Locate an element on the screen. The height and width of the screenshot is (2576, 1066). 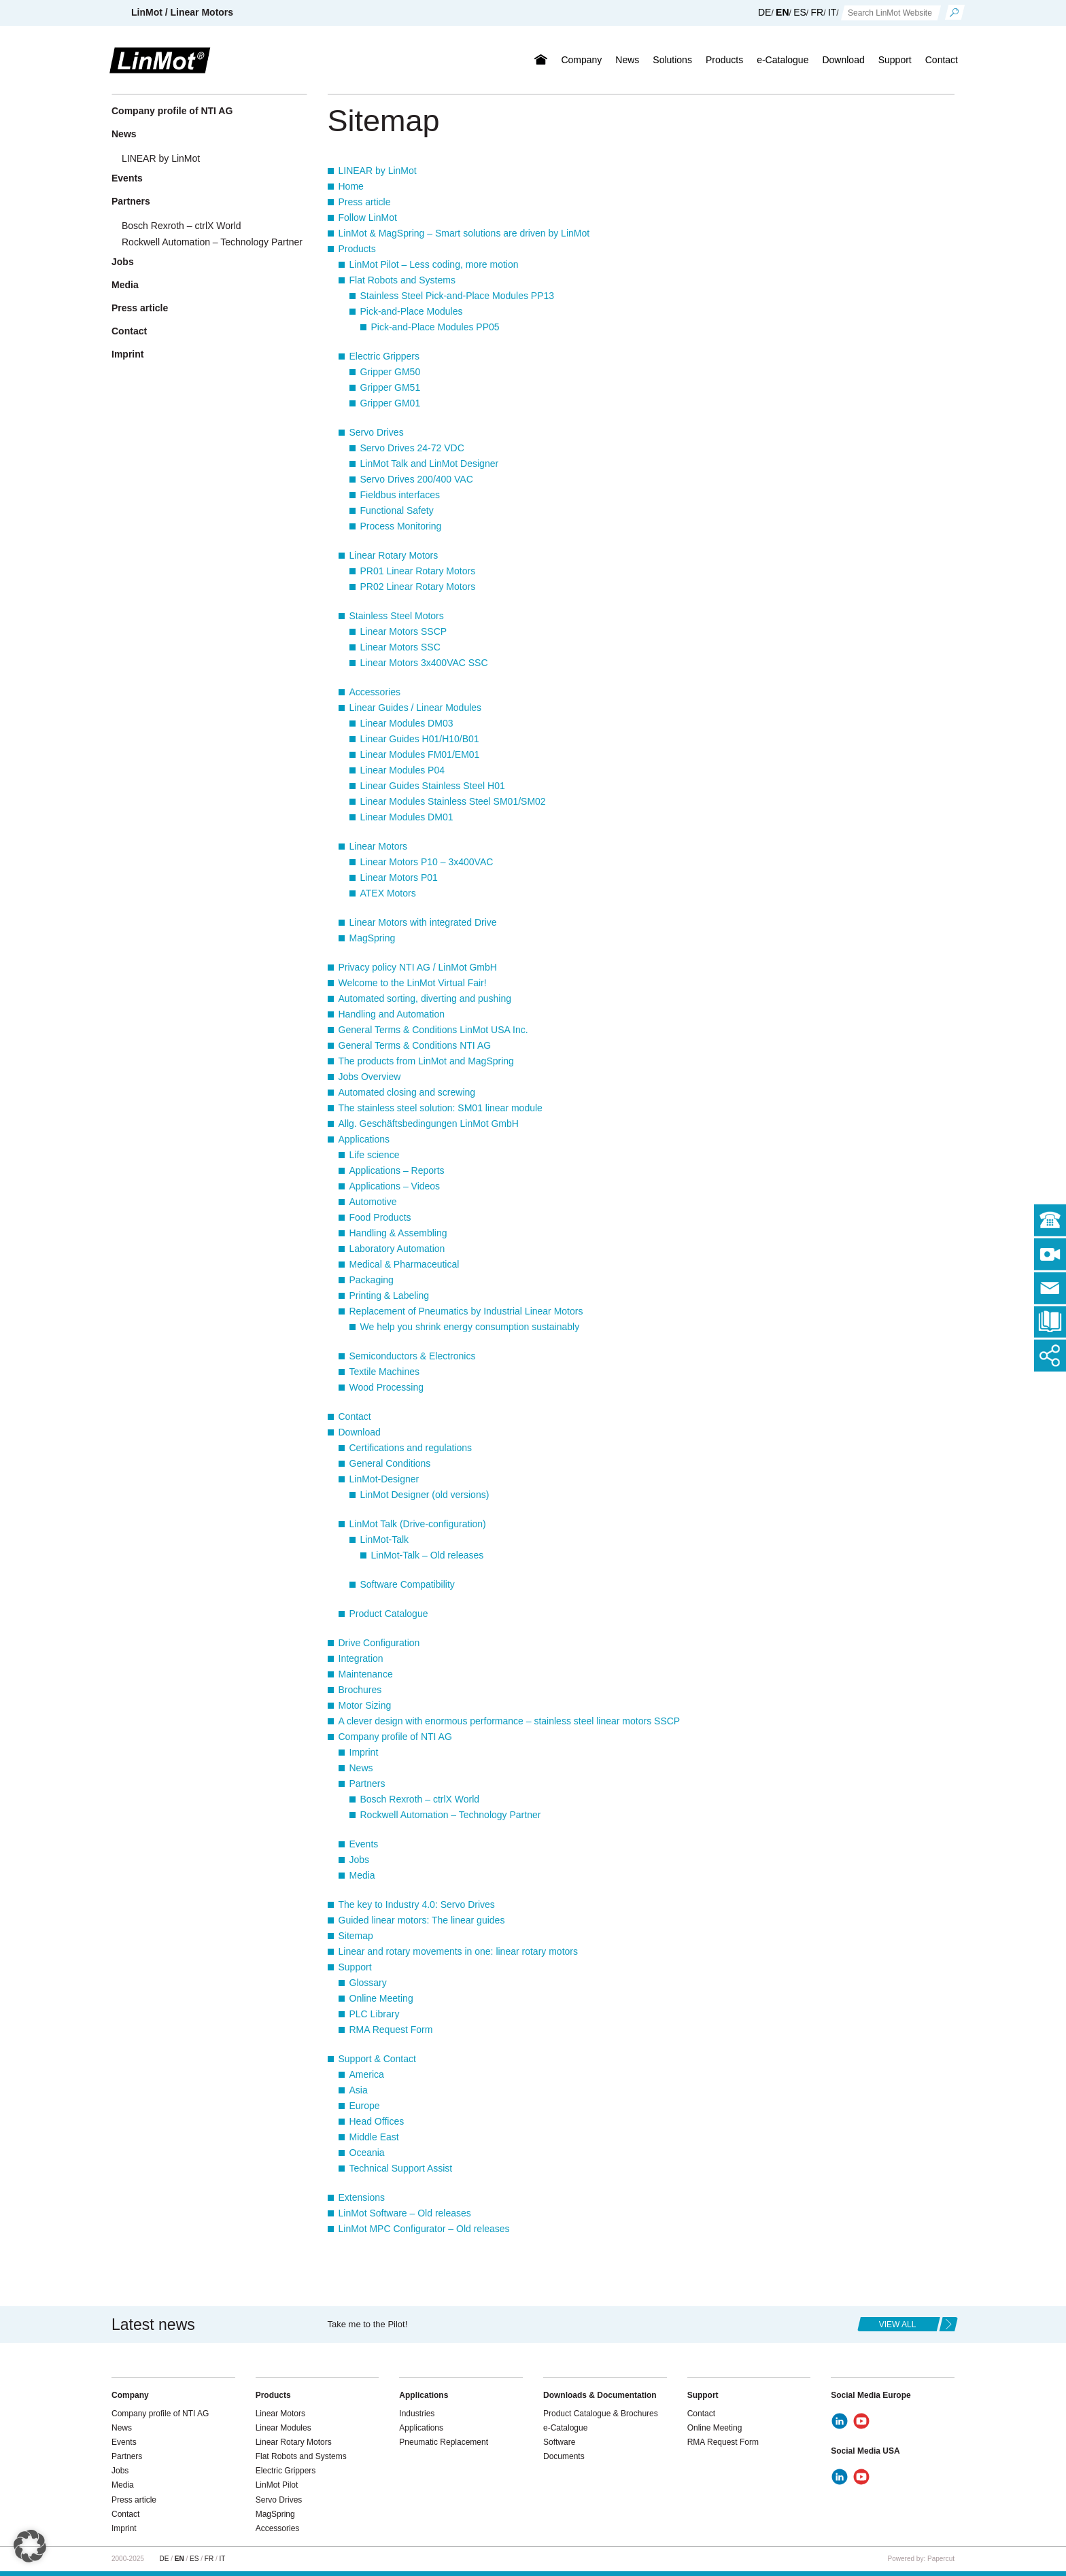
Gripper GM01 is located at coordinates (390, 403).